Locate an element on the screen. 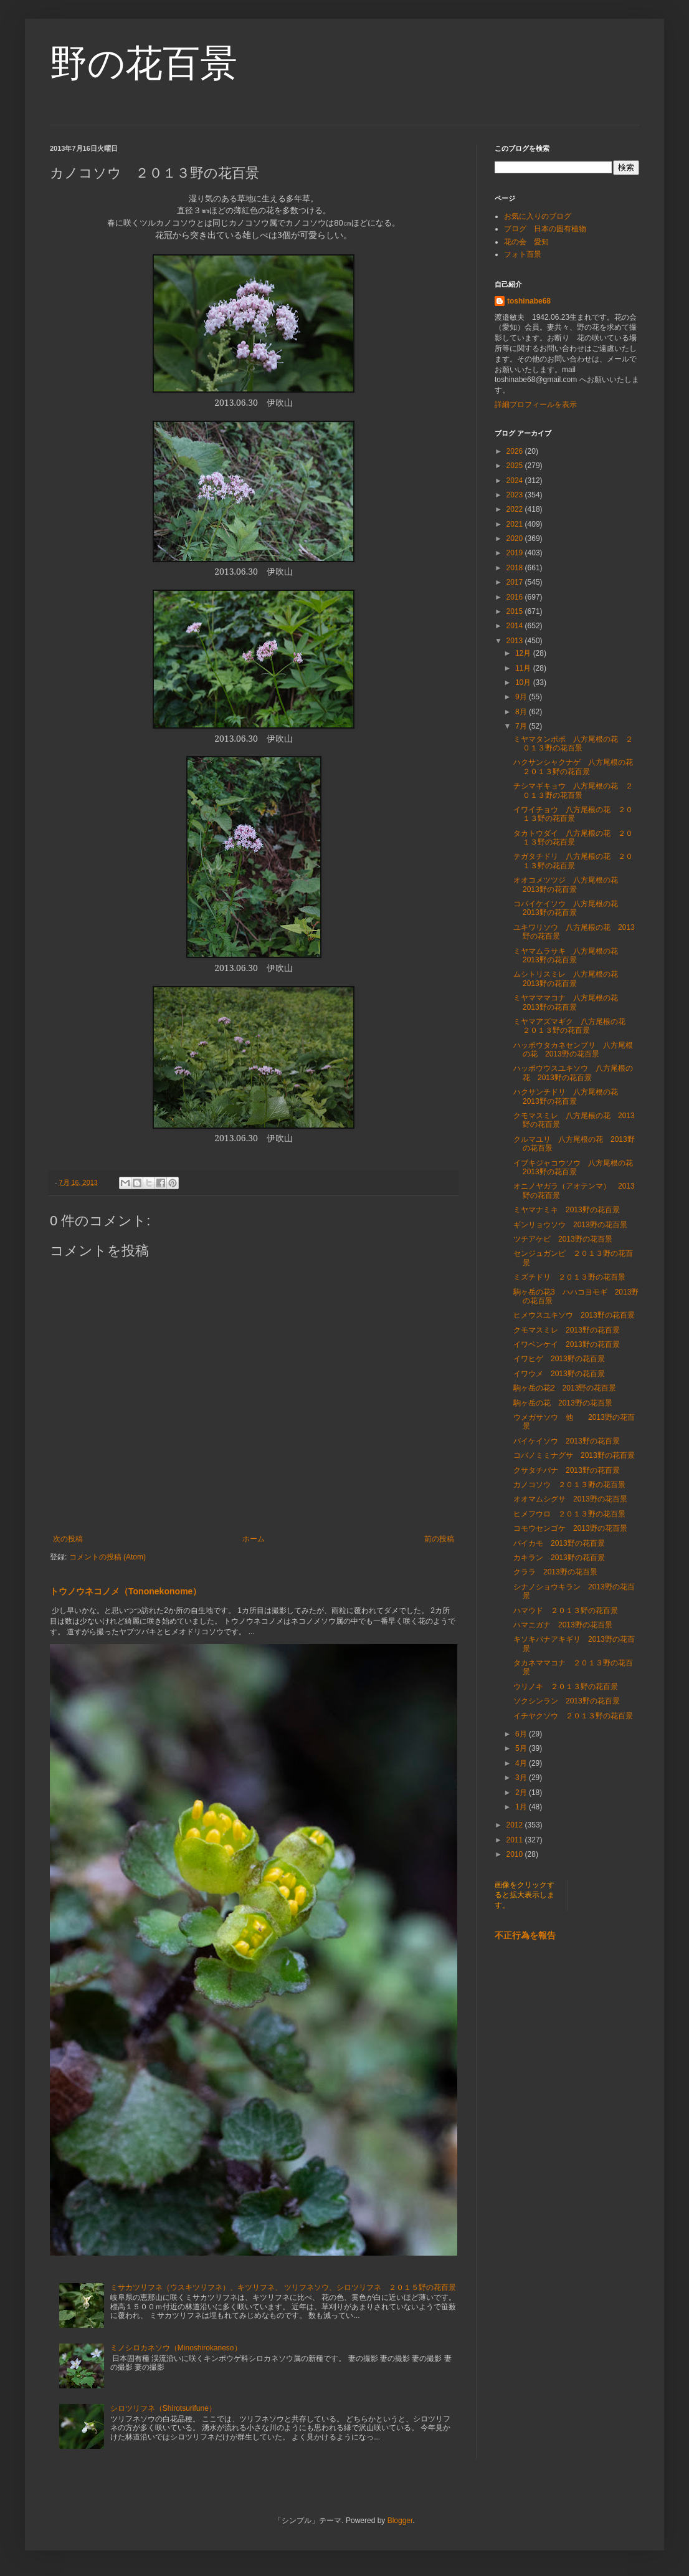 This screenshot has height=2576, width=689. タカトウダイ 八方尾根の花 ２０１３野の花百景 is located at coordinates (573, 837).